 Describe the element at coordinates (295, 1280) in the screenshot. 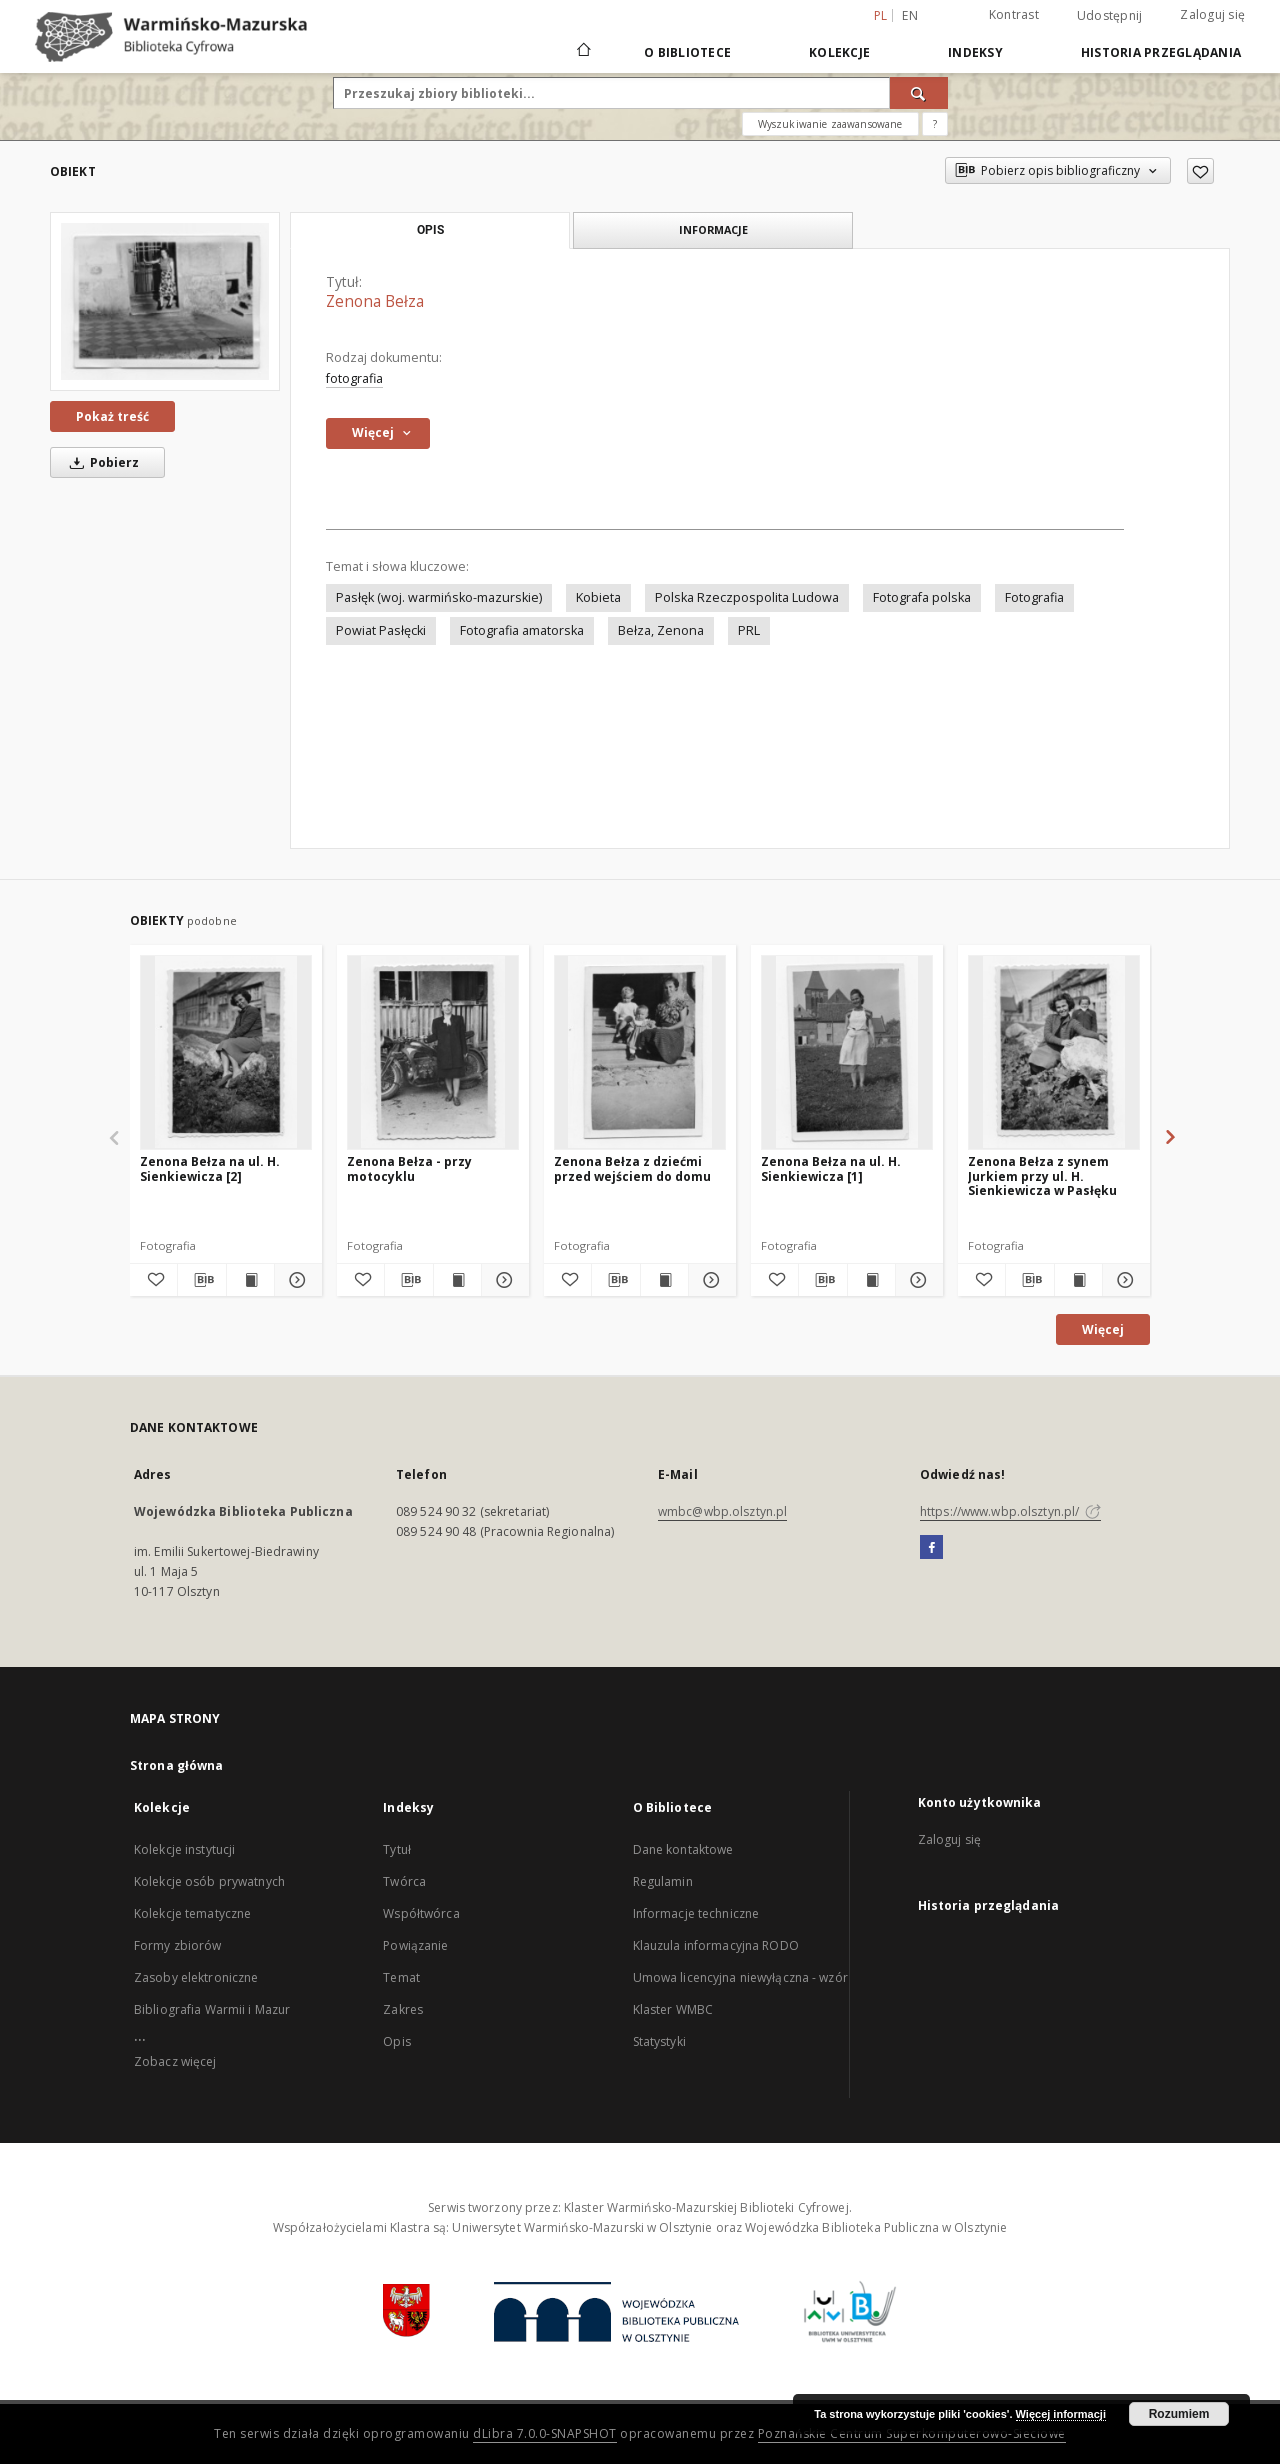

I see `[Pokaż szczegóły Zenona Bełza na ul. H. Sienkiewicza [2]]` at that location.